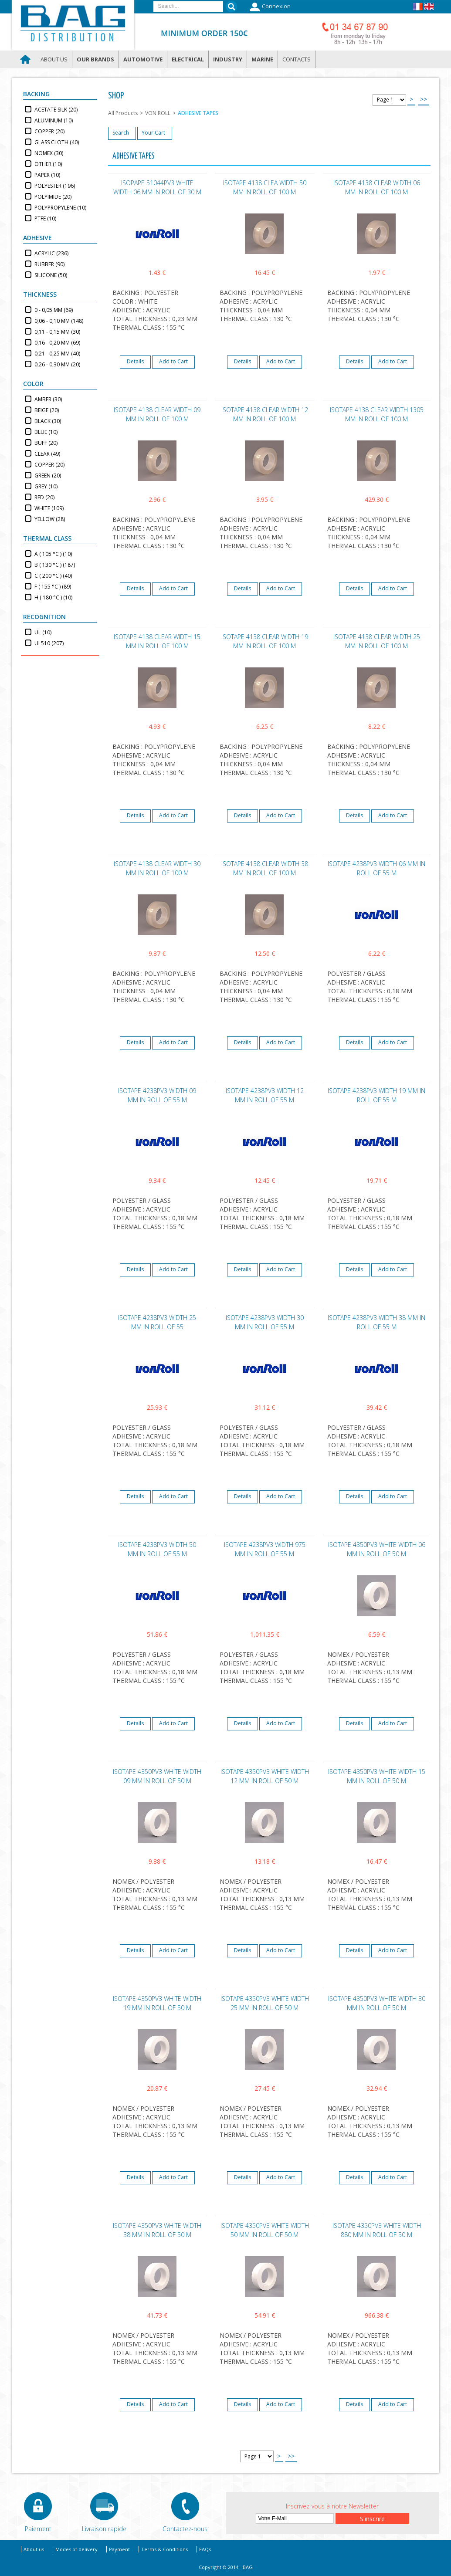 Image resolution: width=451 pixels, height=2576 pixels. I want to click on FAQs, so click(205, 2549).